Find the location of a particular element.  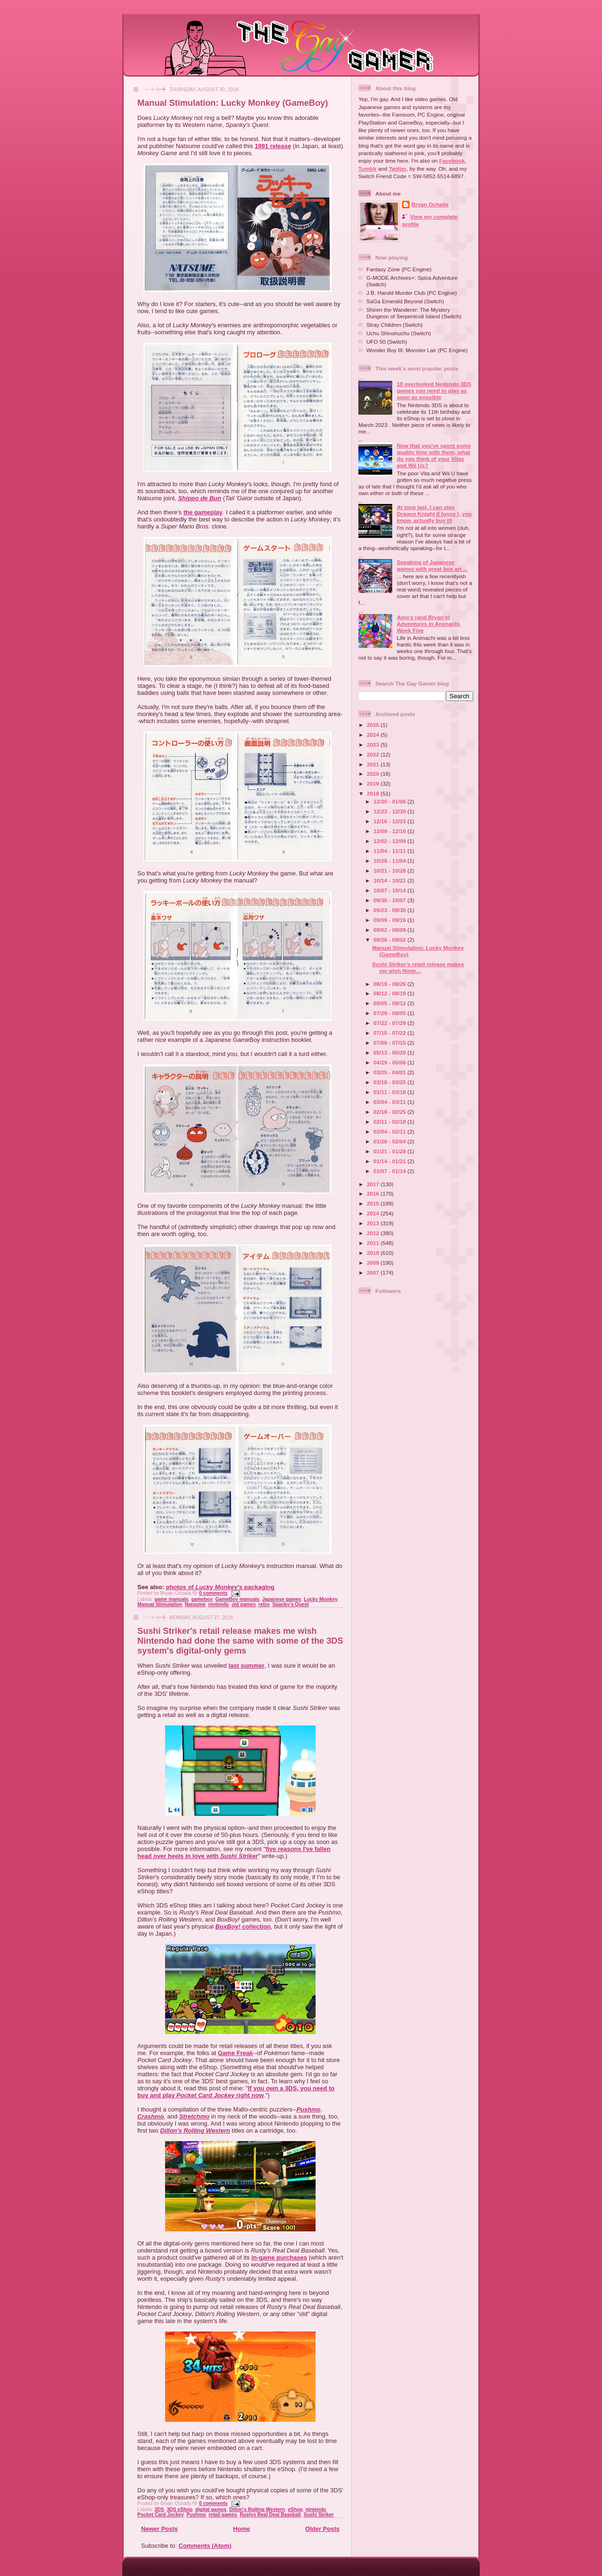

01/21 - 01/28 is located at coordinates (390, 1151).